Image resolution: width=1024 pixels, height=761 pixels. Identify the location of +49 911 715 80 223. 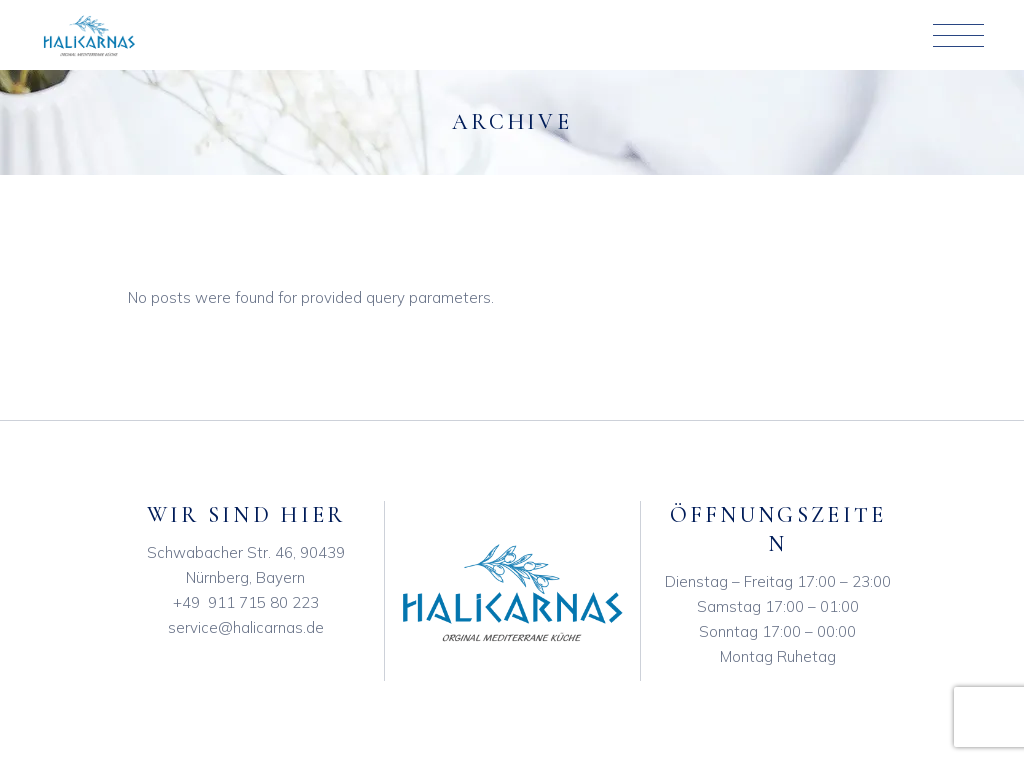
(246, 602).